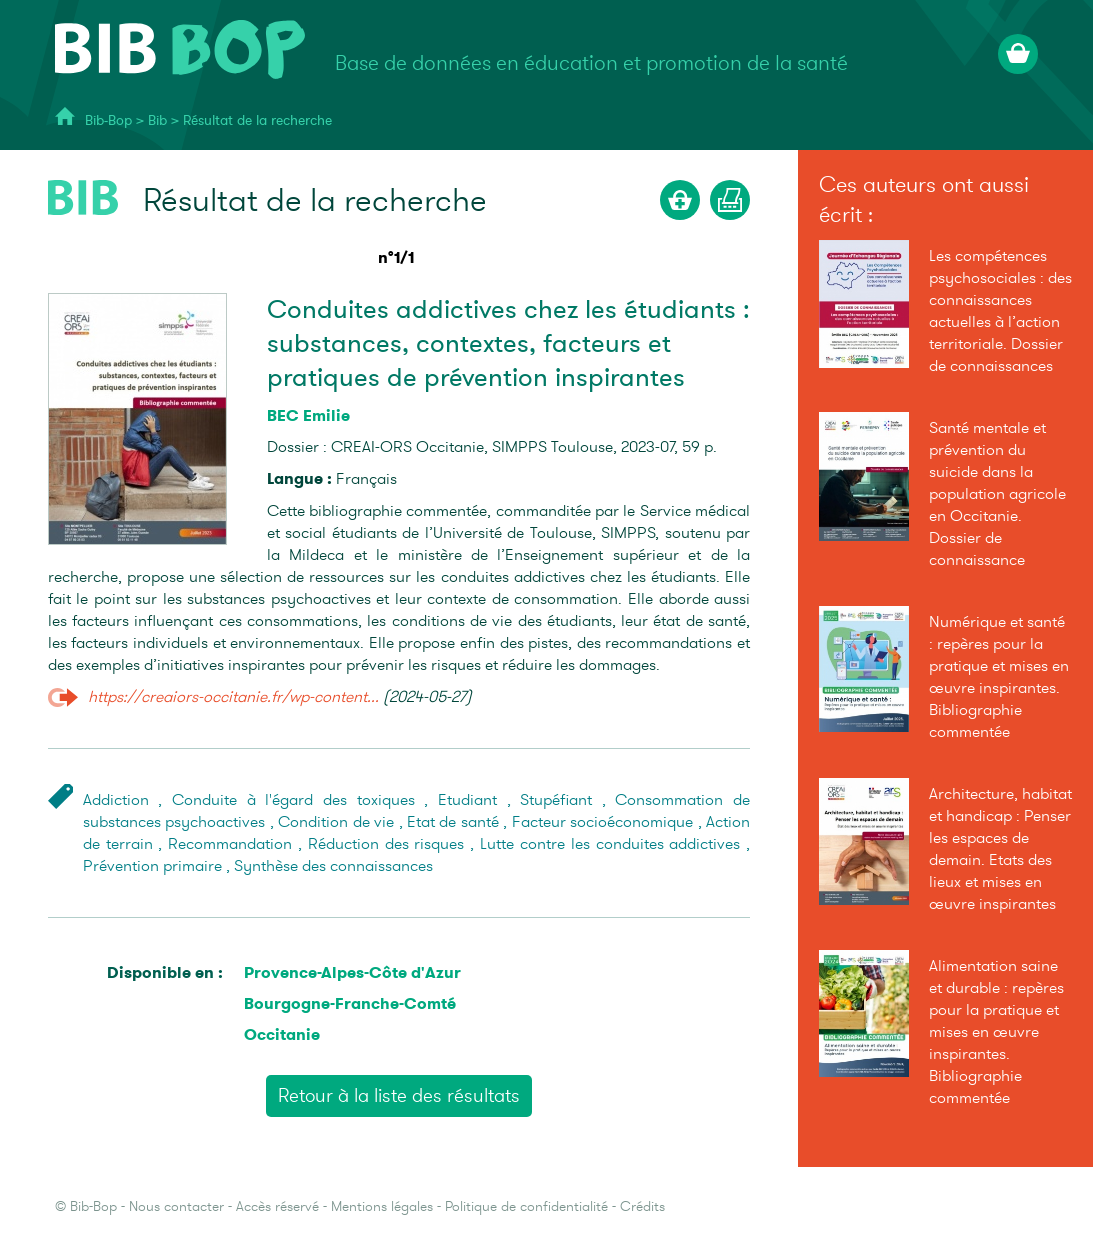 This screenshot has height=1246, width=1093. What do you see at coordinates (999, 677) in the screenshot?
I see `Numérique et santé : repères pour la pratique et mises en œuvre inspirantes. Bibliographie commentée` at bounding box center [999, 677].